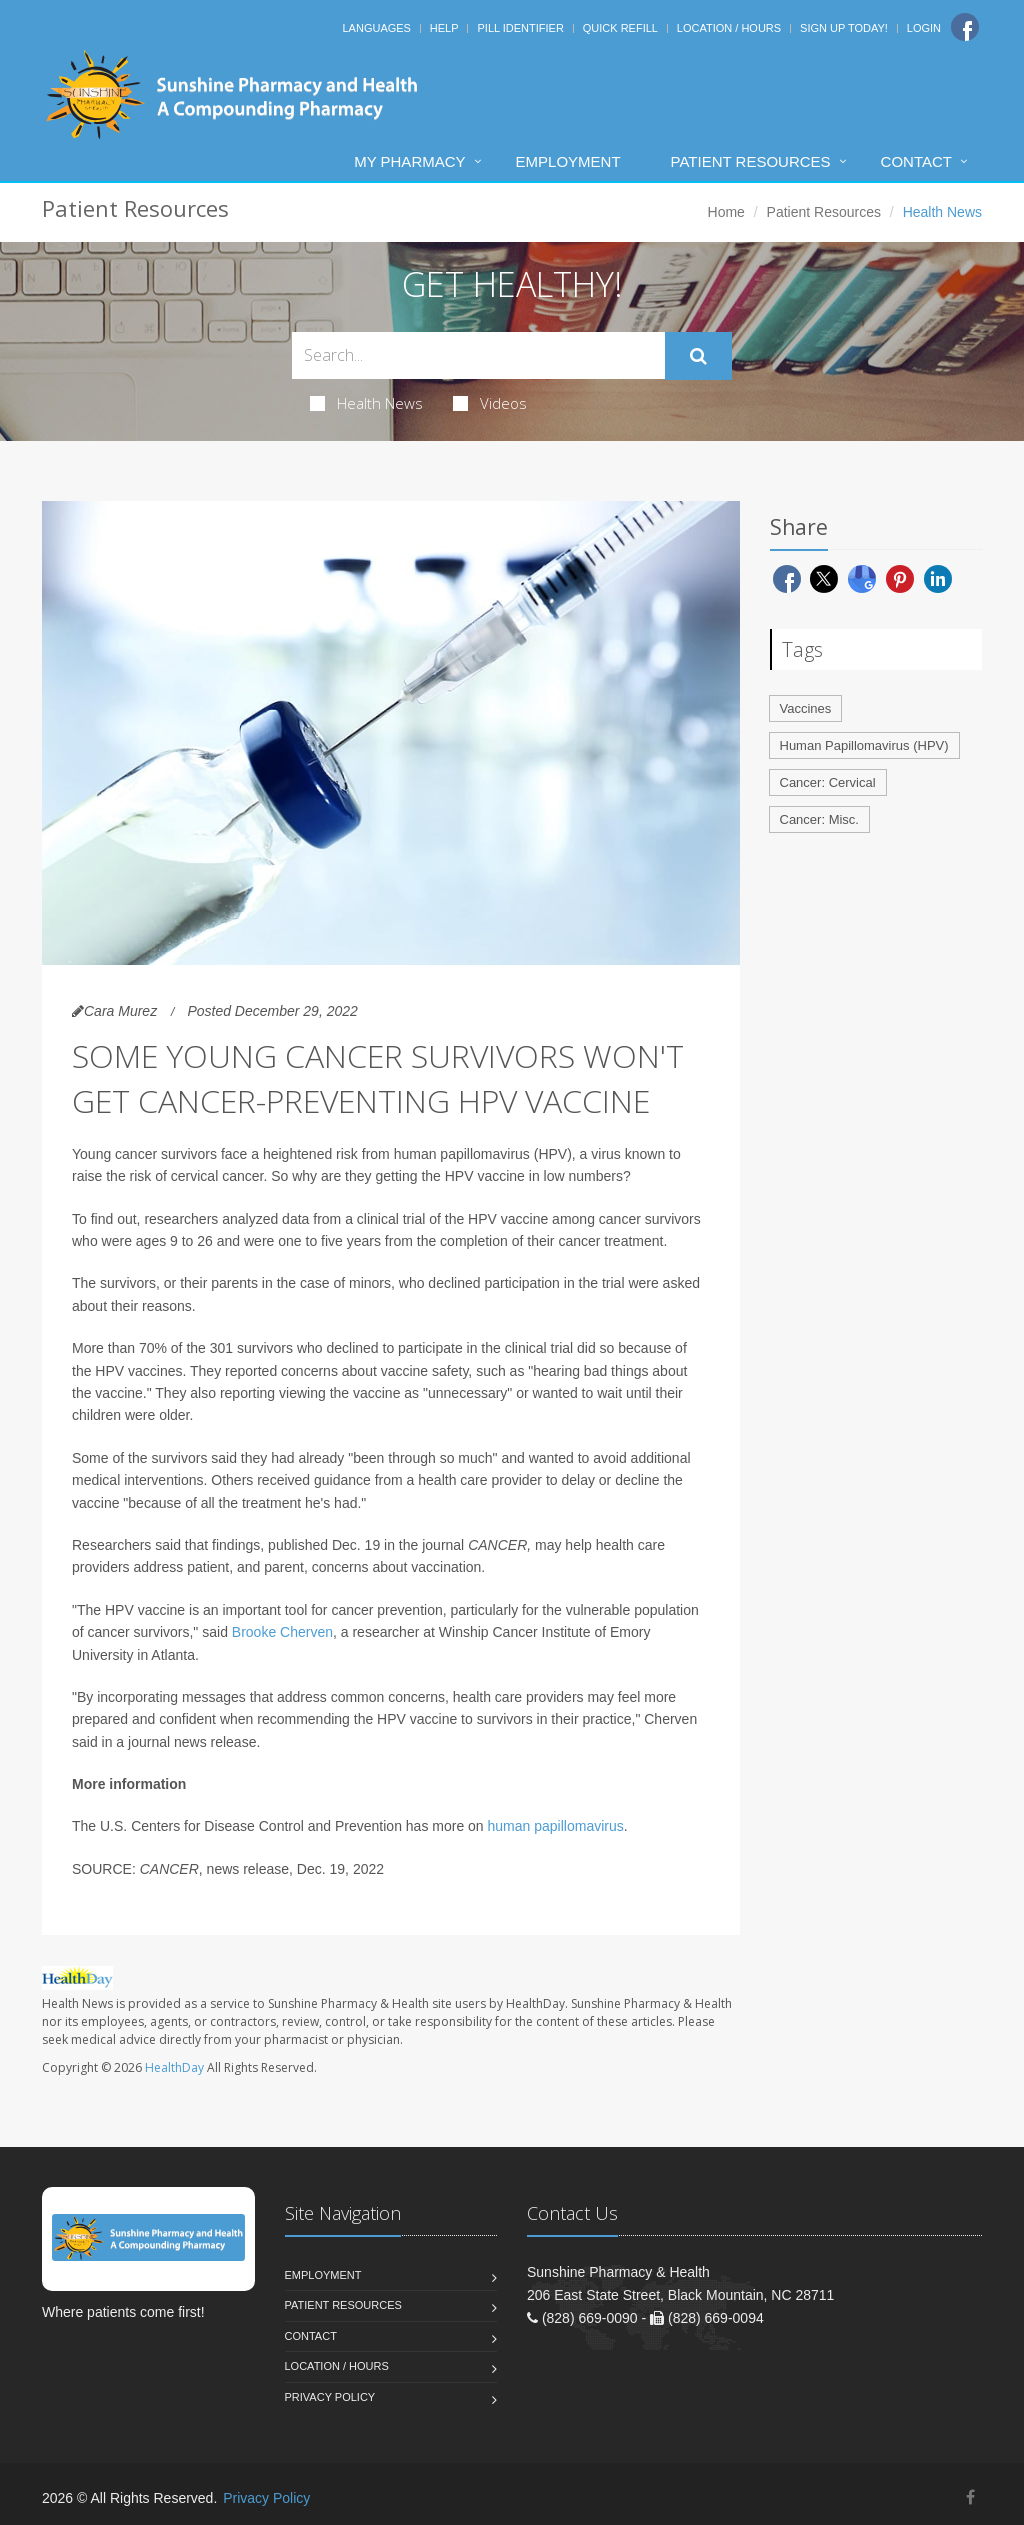 The width and height of the screenshot is (1024, 2525). I want to click on Privacy Policy, so click(330, 2397).